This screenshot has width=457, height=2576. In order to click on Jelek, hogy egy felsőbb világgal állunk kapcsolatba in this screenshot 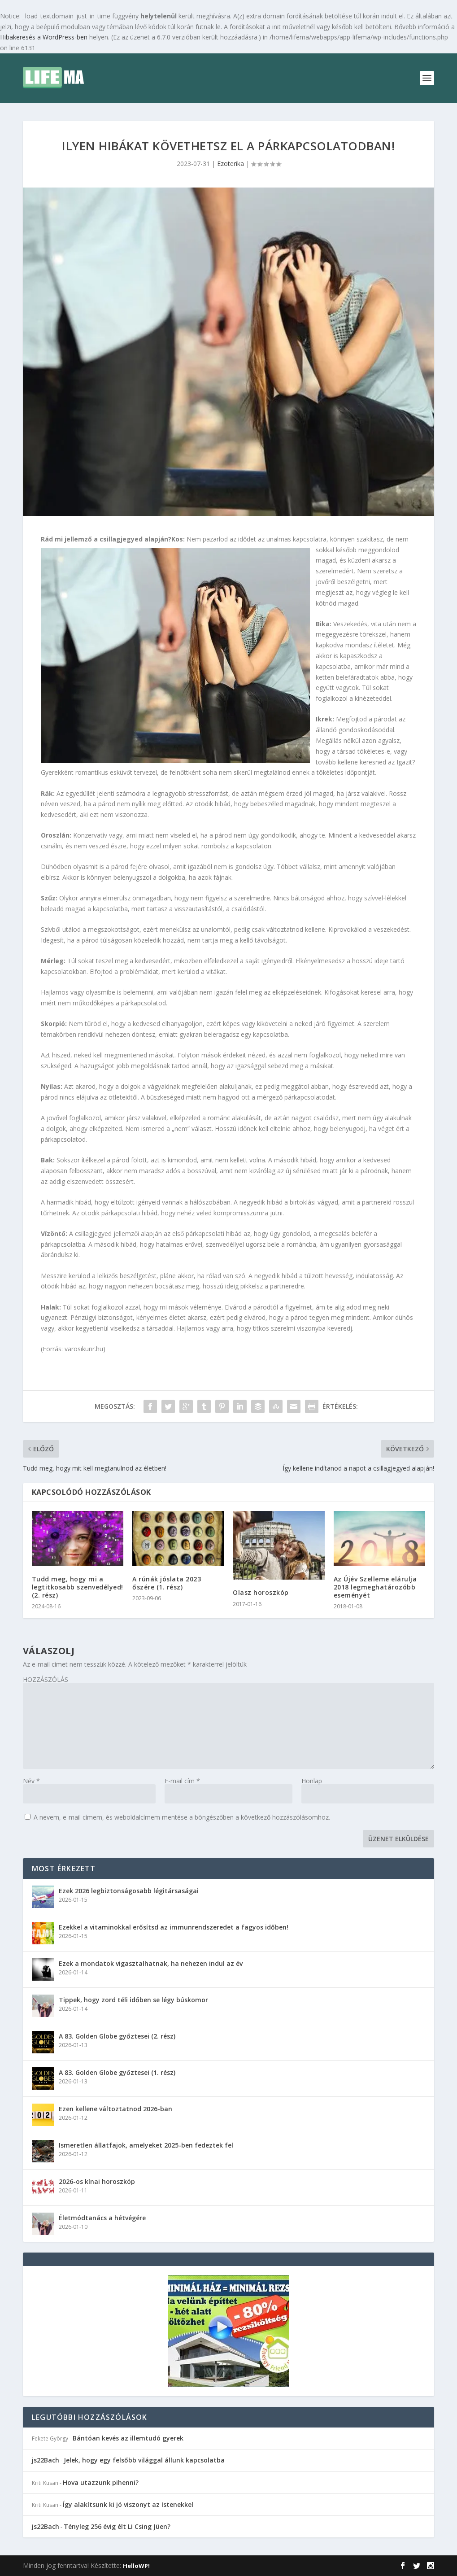, I will do `click(144, 2460)`.